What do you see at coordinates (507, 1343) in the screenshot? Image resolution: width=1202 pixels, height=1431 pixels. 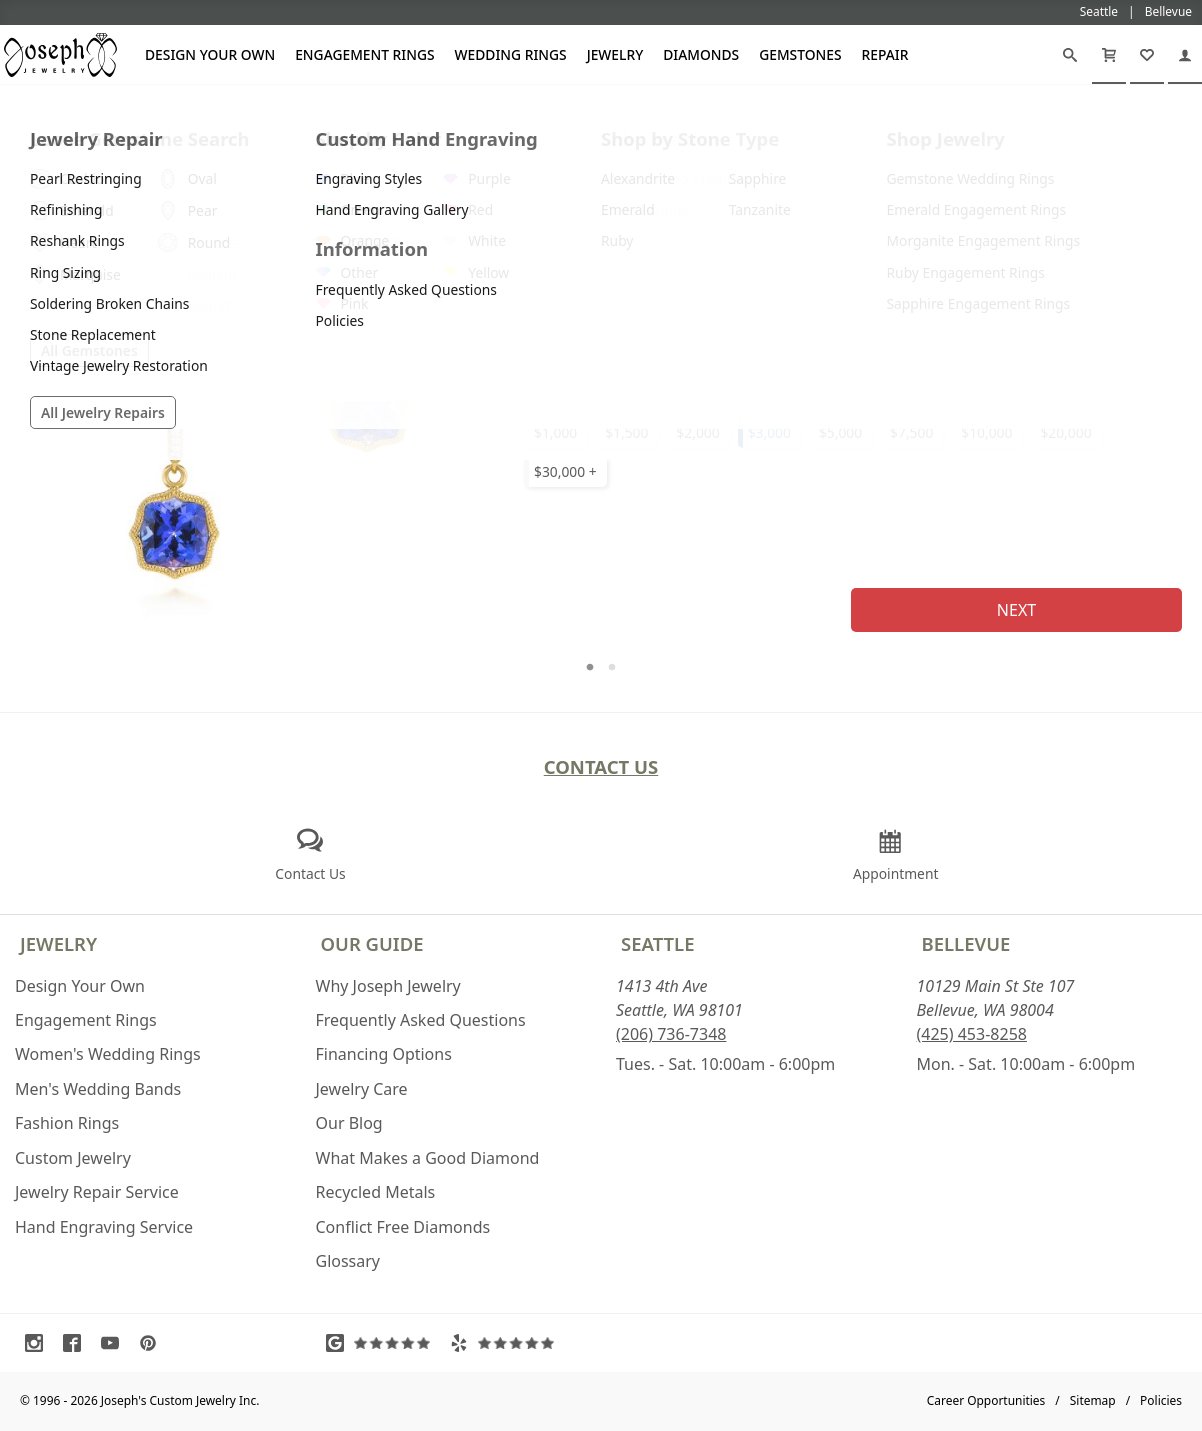 I see `[Visit Yelp Reviews (opens in a new tab)]` at bounding box center [507, 1343].